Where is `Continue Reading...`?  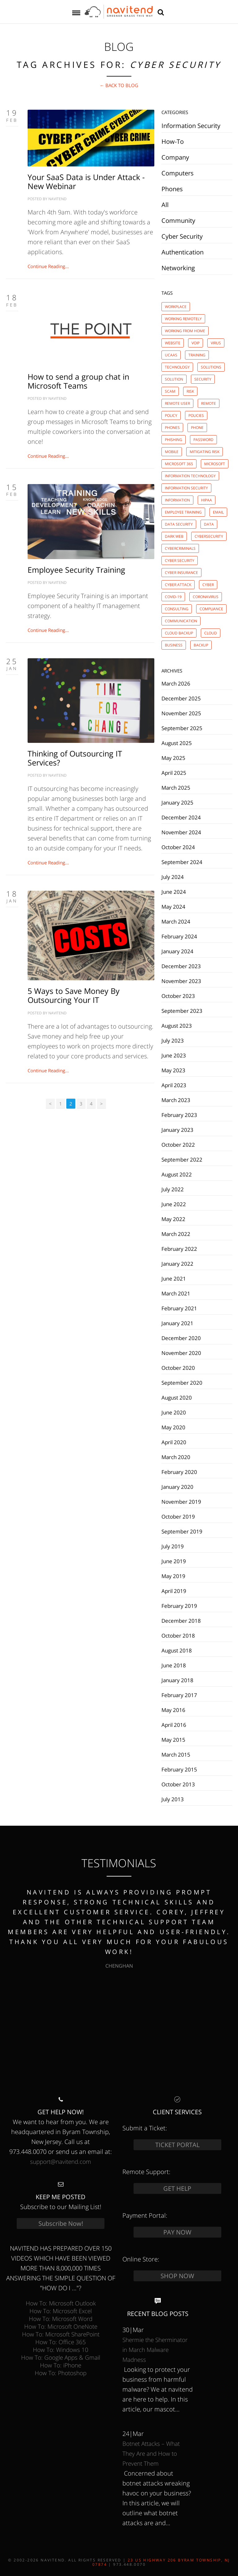
Continue Reading... is located at coordinates (48, 266).